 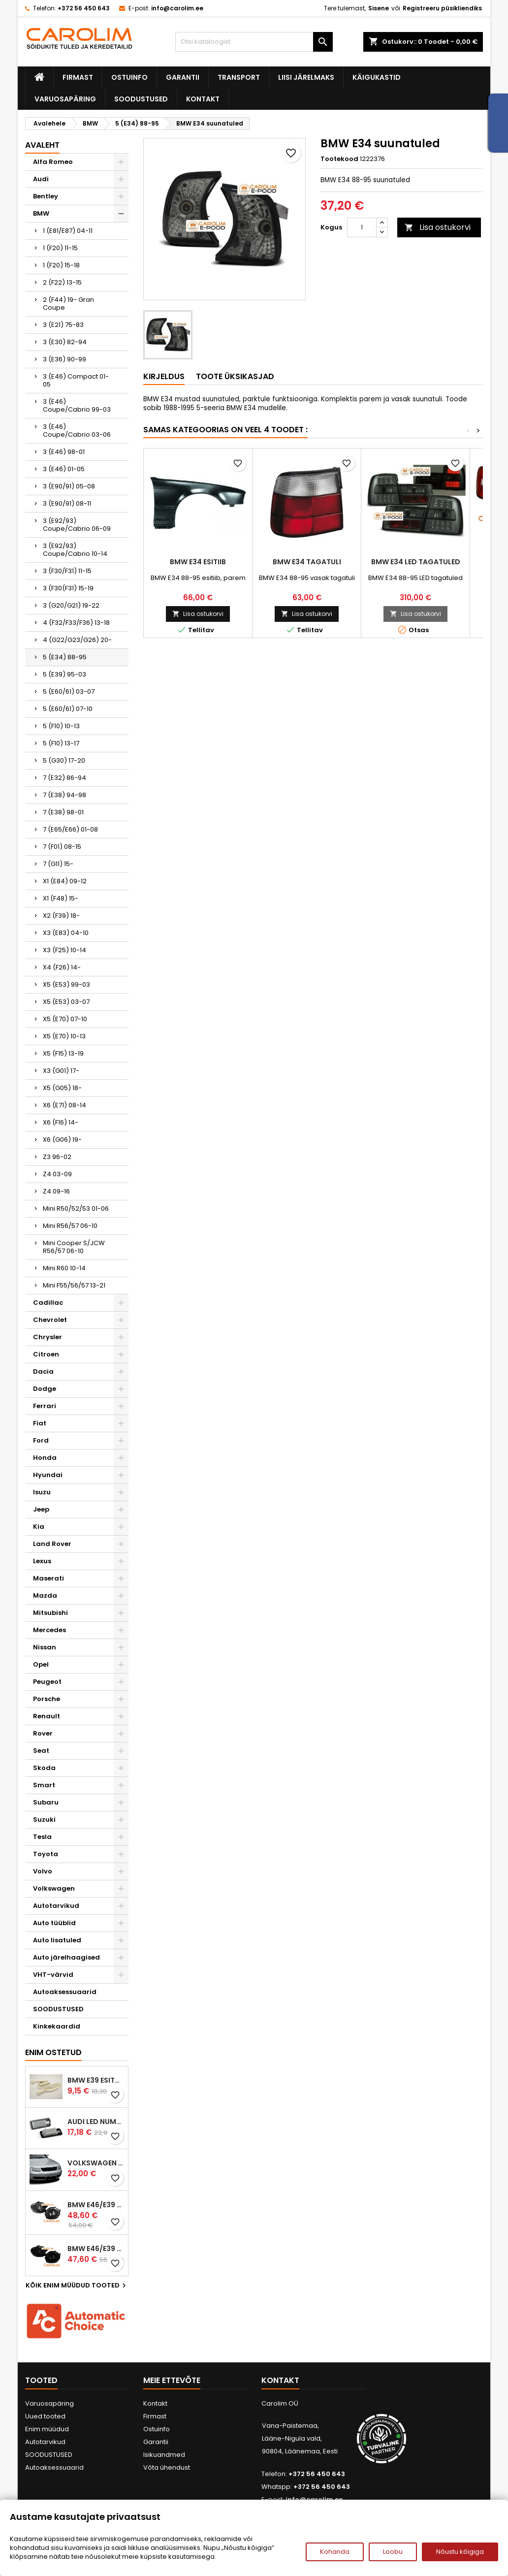 I want to click on Alfa Romeo, so click(x=53, y=161).